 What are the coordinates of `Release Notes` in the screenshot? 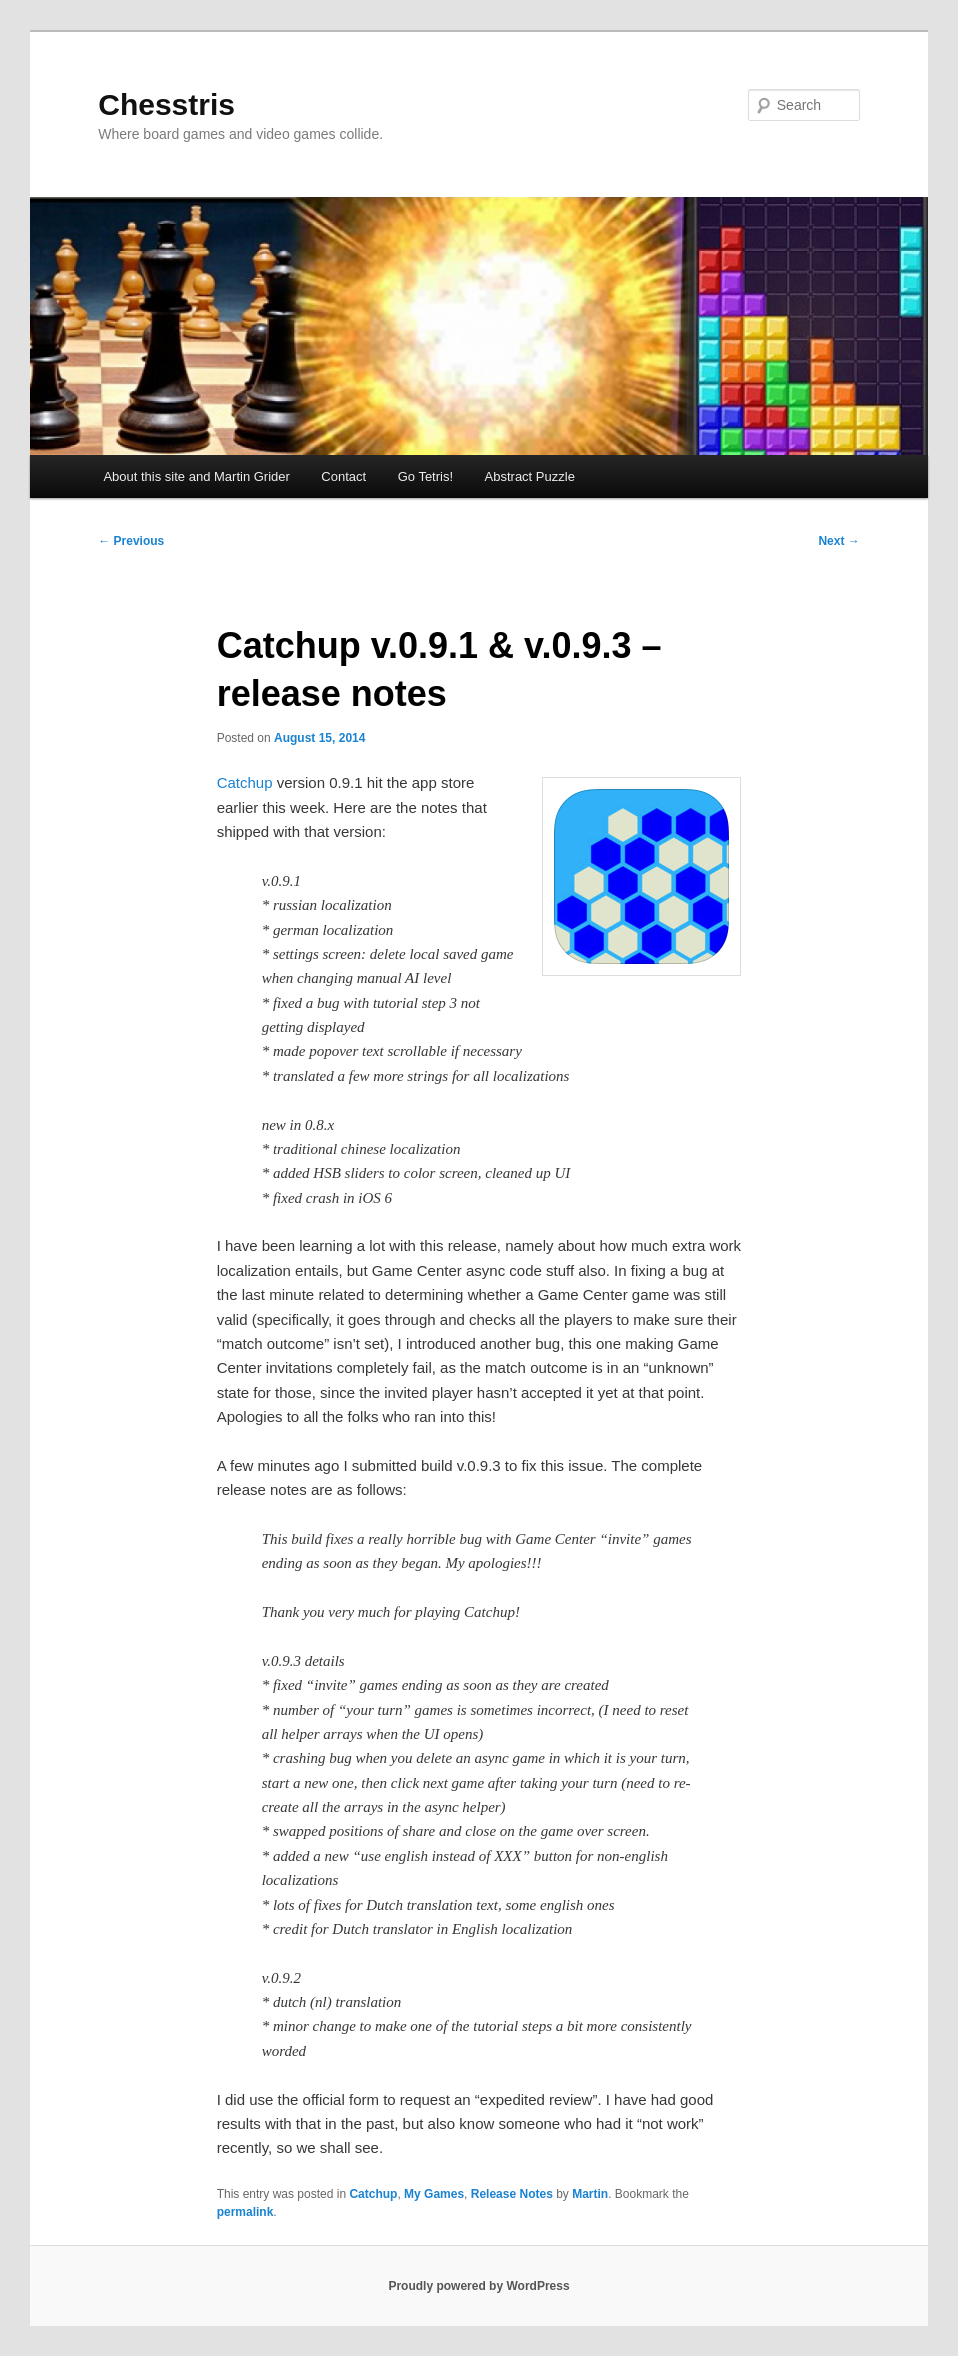 It's located at (512, 2194).